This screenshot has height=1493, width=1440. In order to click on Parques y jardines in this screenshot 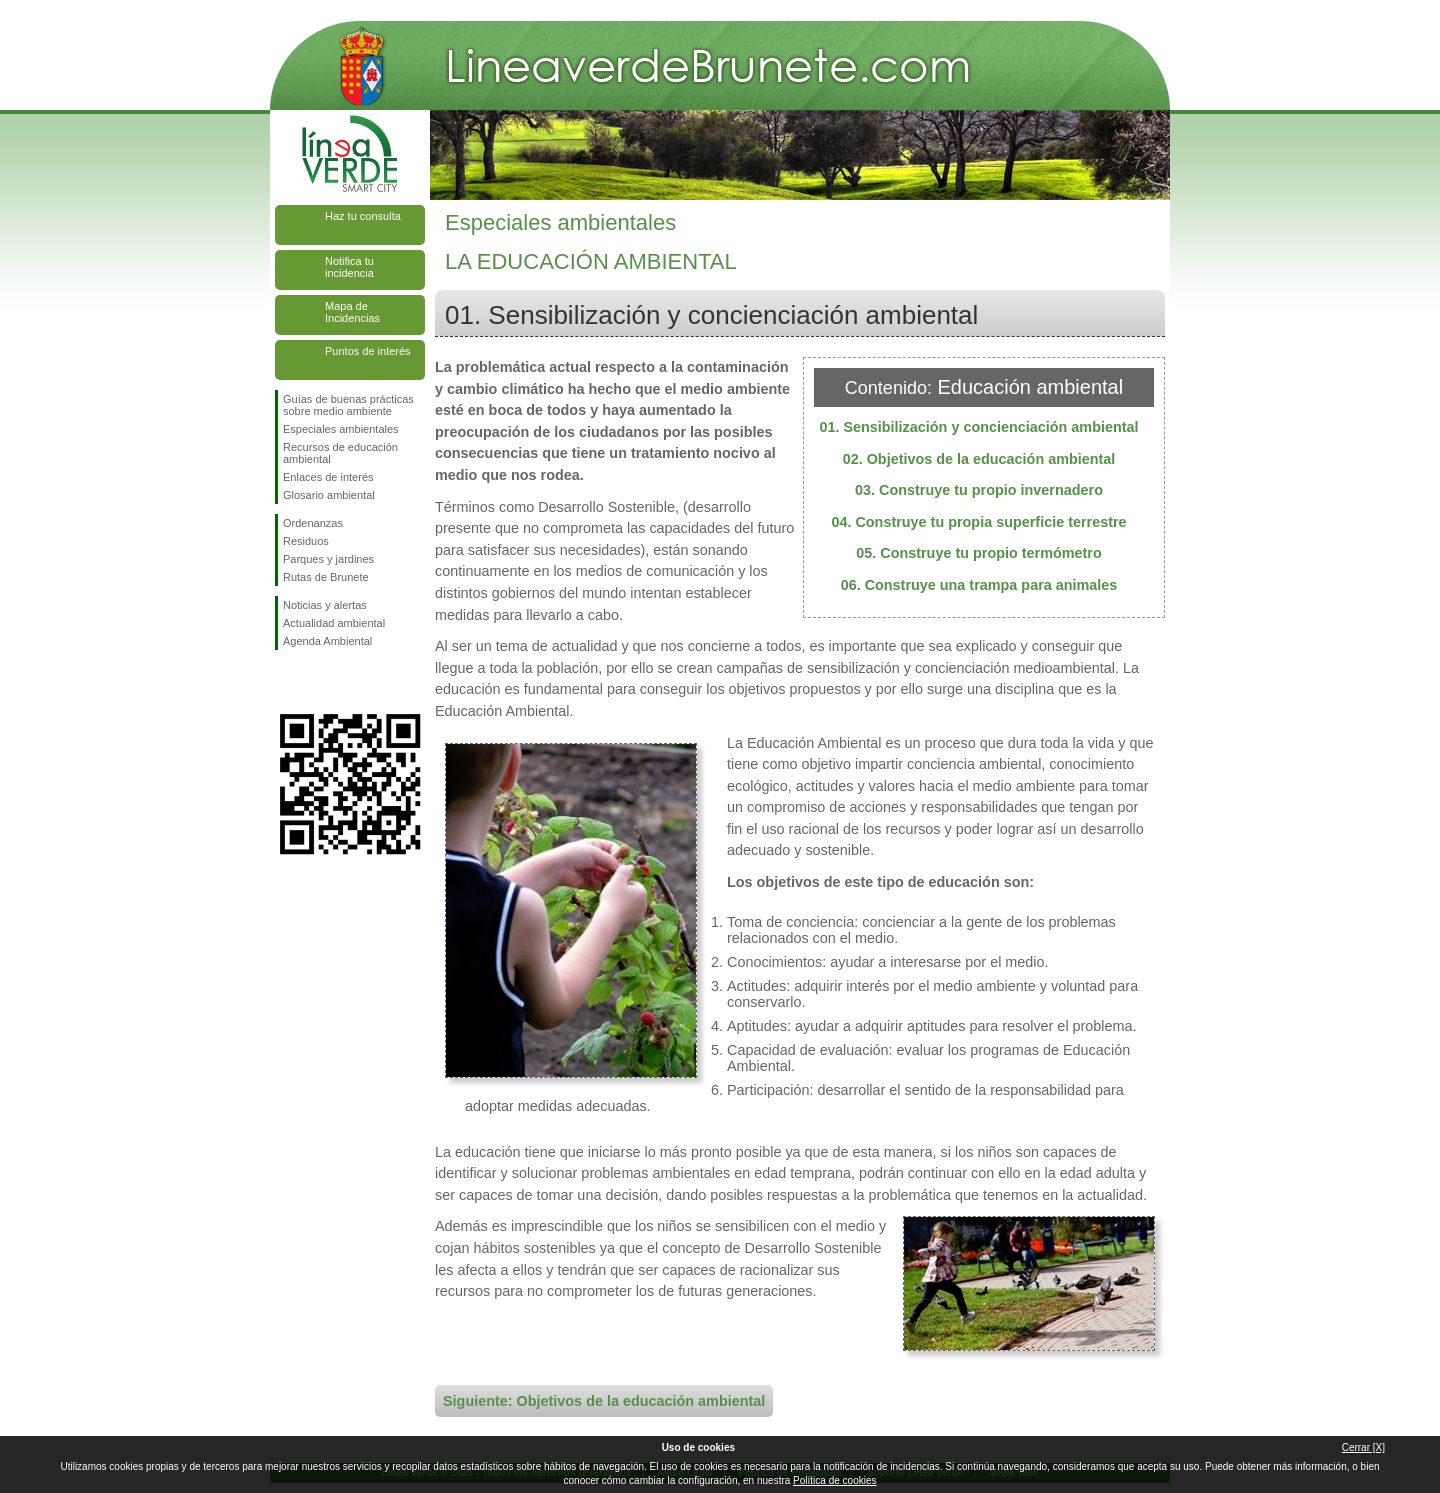, I will do `click(328, 559)`.